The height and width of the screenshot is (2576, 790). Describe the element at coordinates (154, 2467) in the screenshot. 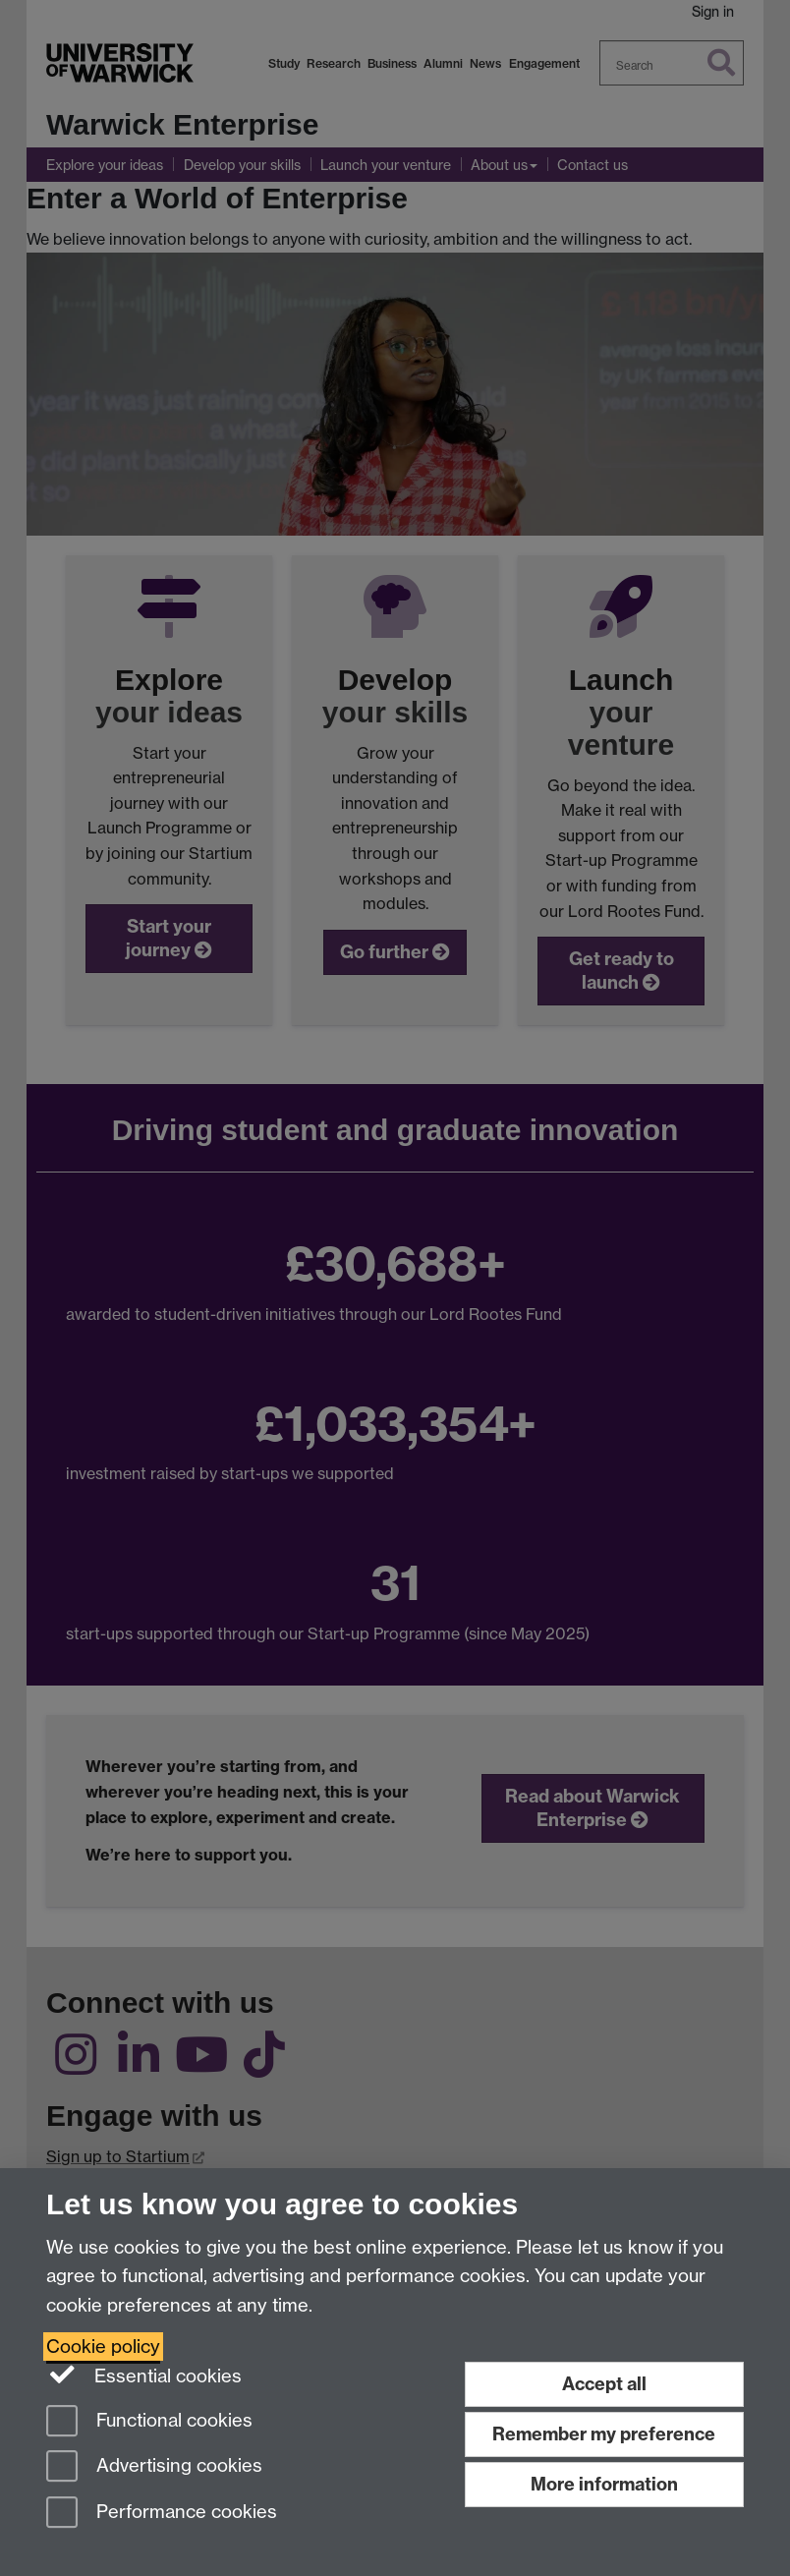

I see `Advertising cookies` at that location.